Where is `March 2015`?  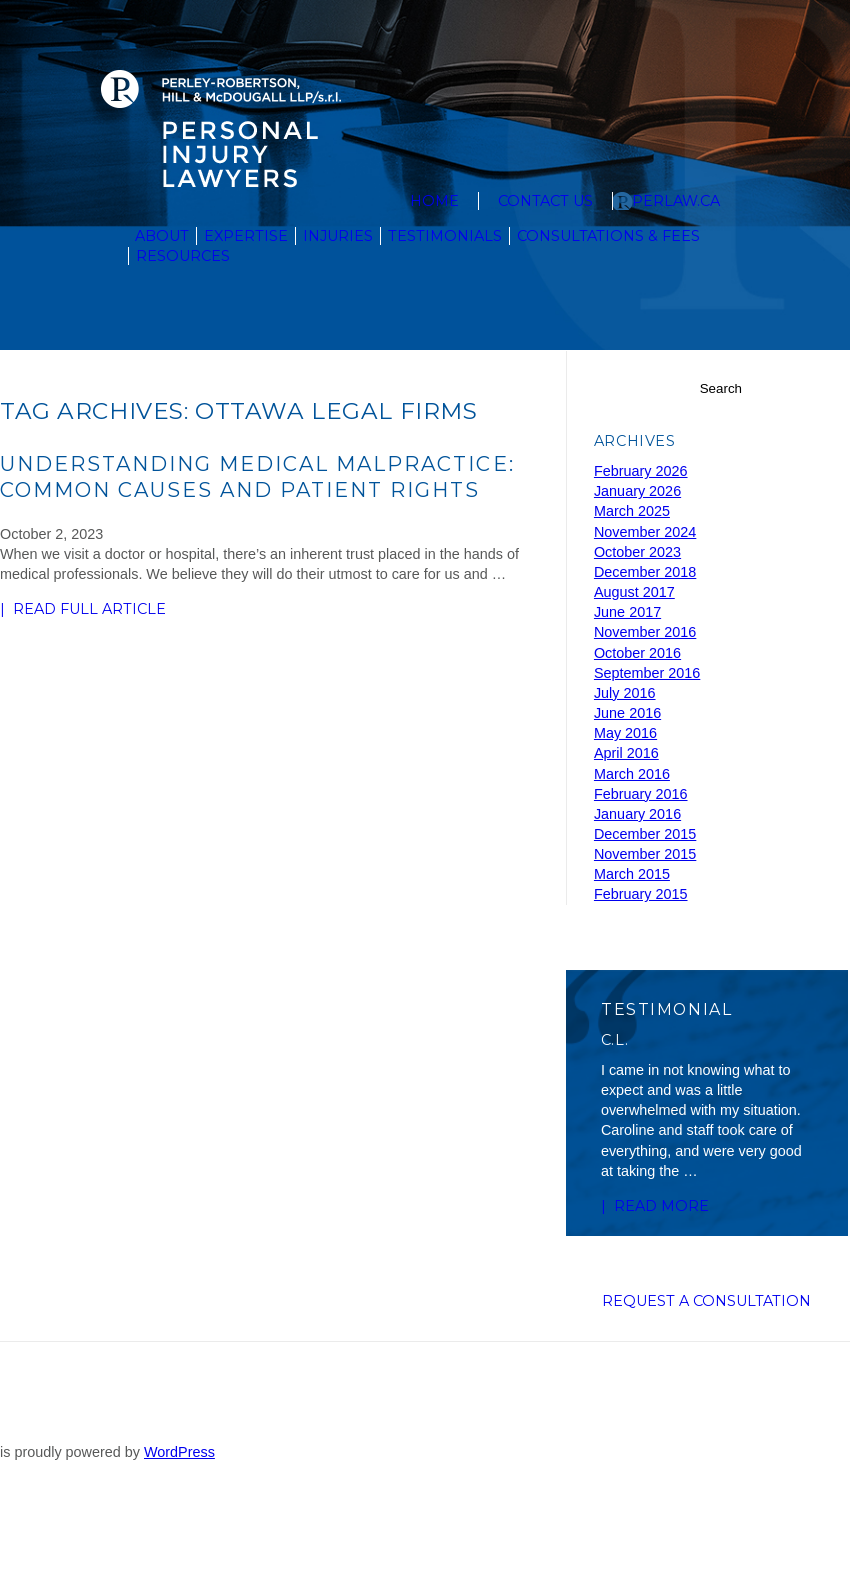
March 2015 is located at coordinates (632, 874).